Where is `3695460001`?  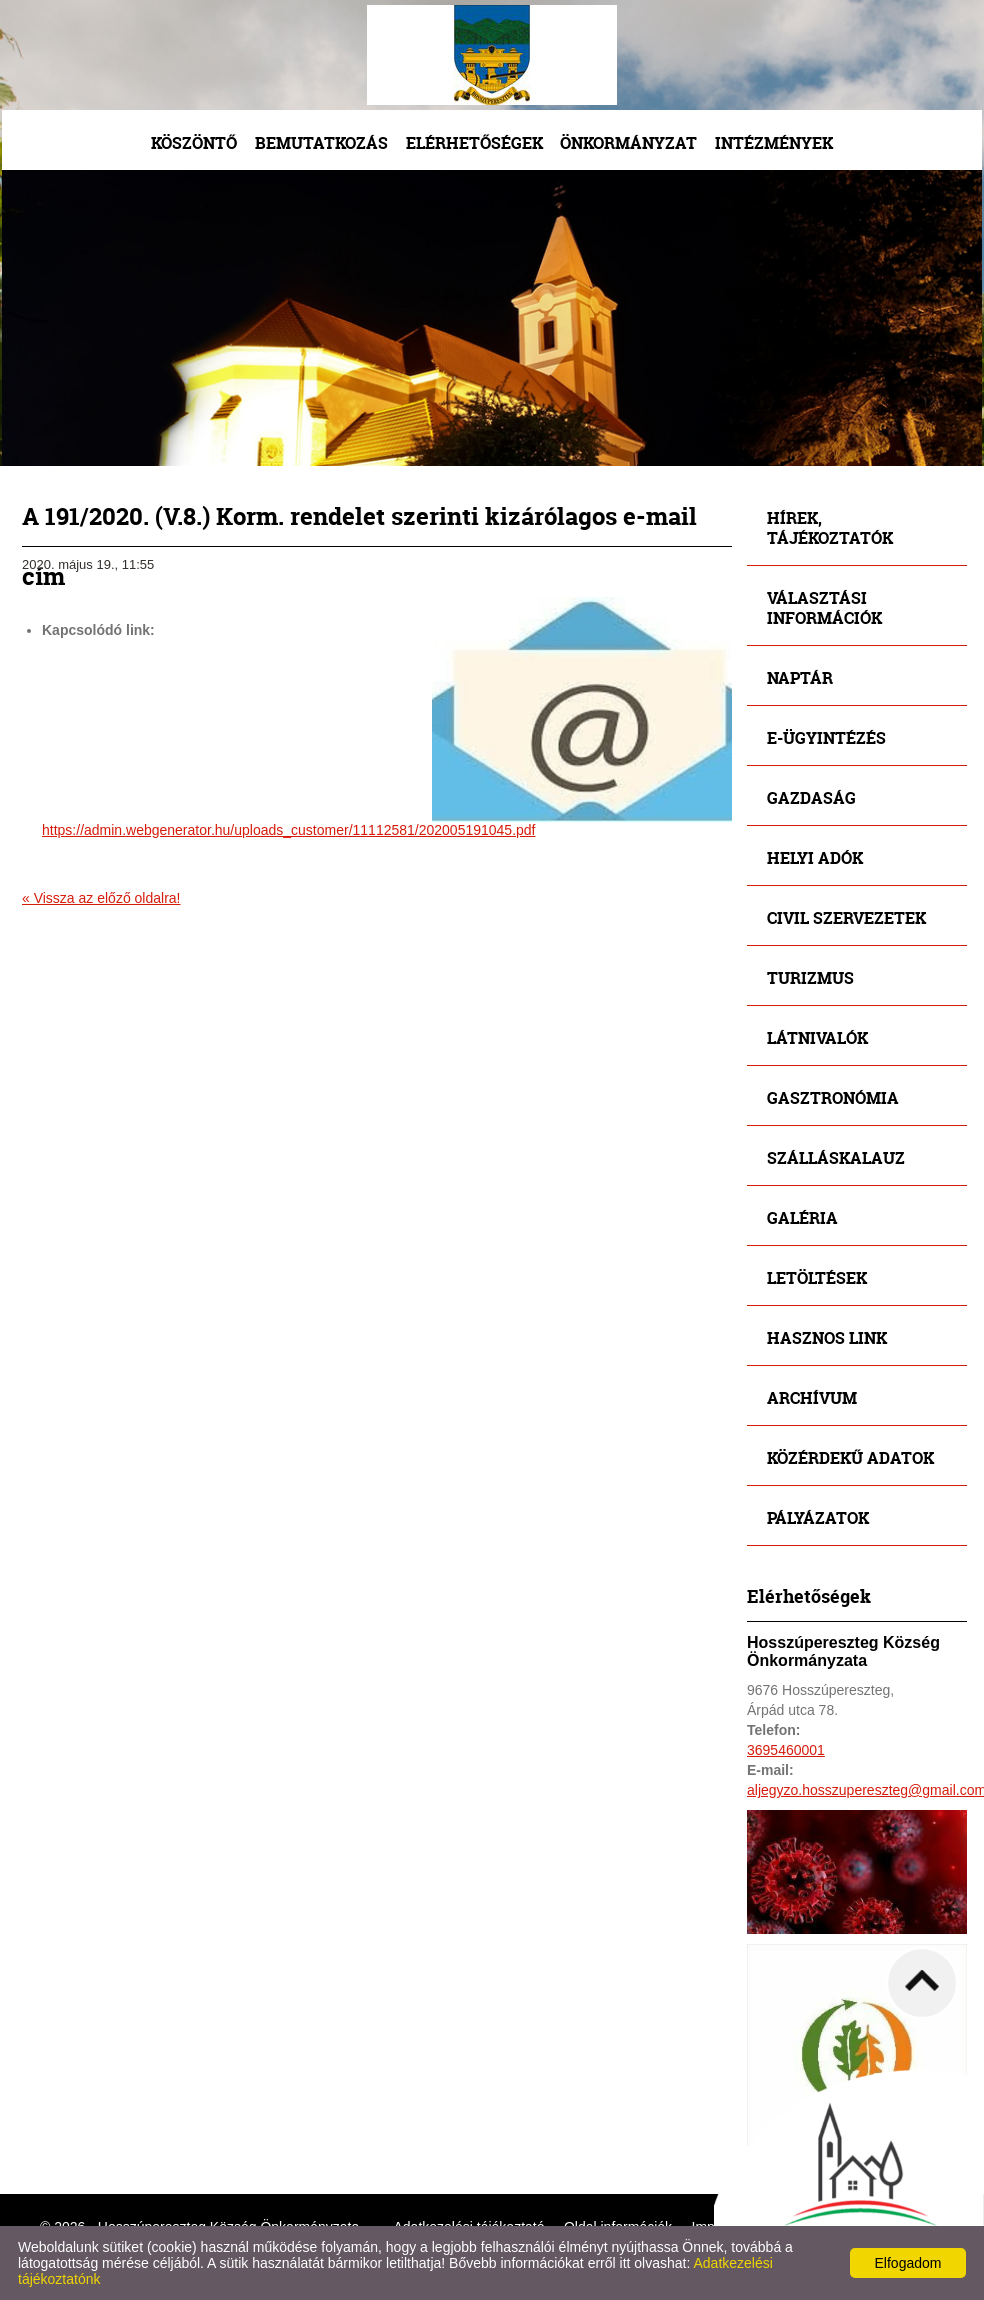 3695460001 is located at coordinates (786, 1750).